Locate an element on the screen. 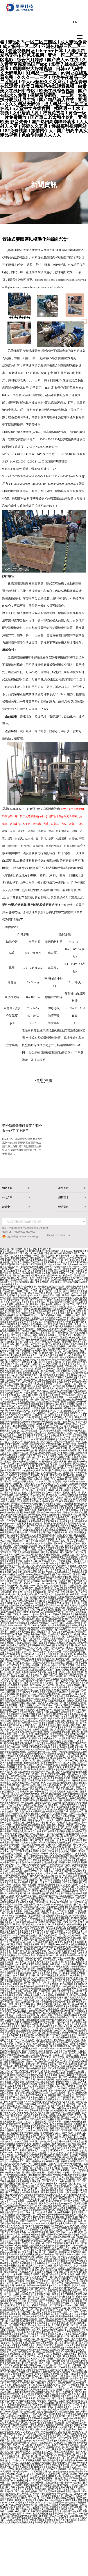  在线免费看一级片 is located at coordinates (30, 2159).